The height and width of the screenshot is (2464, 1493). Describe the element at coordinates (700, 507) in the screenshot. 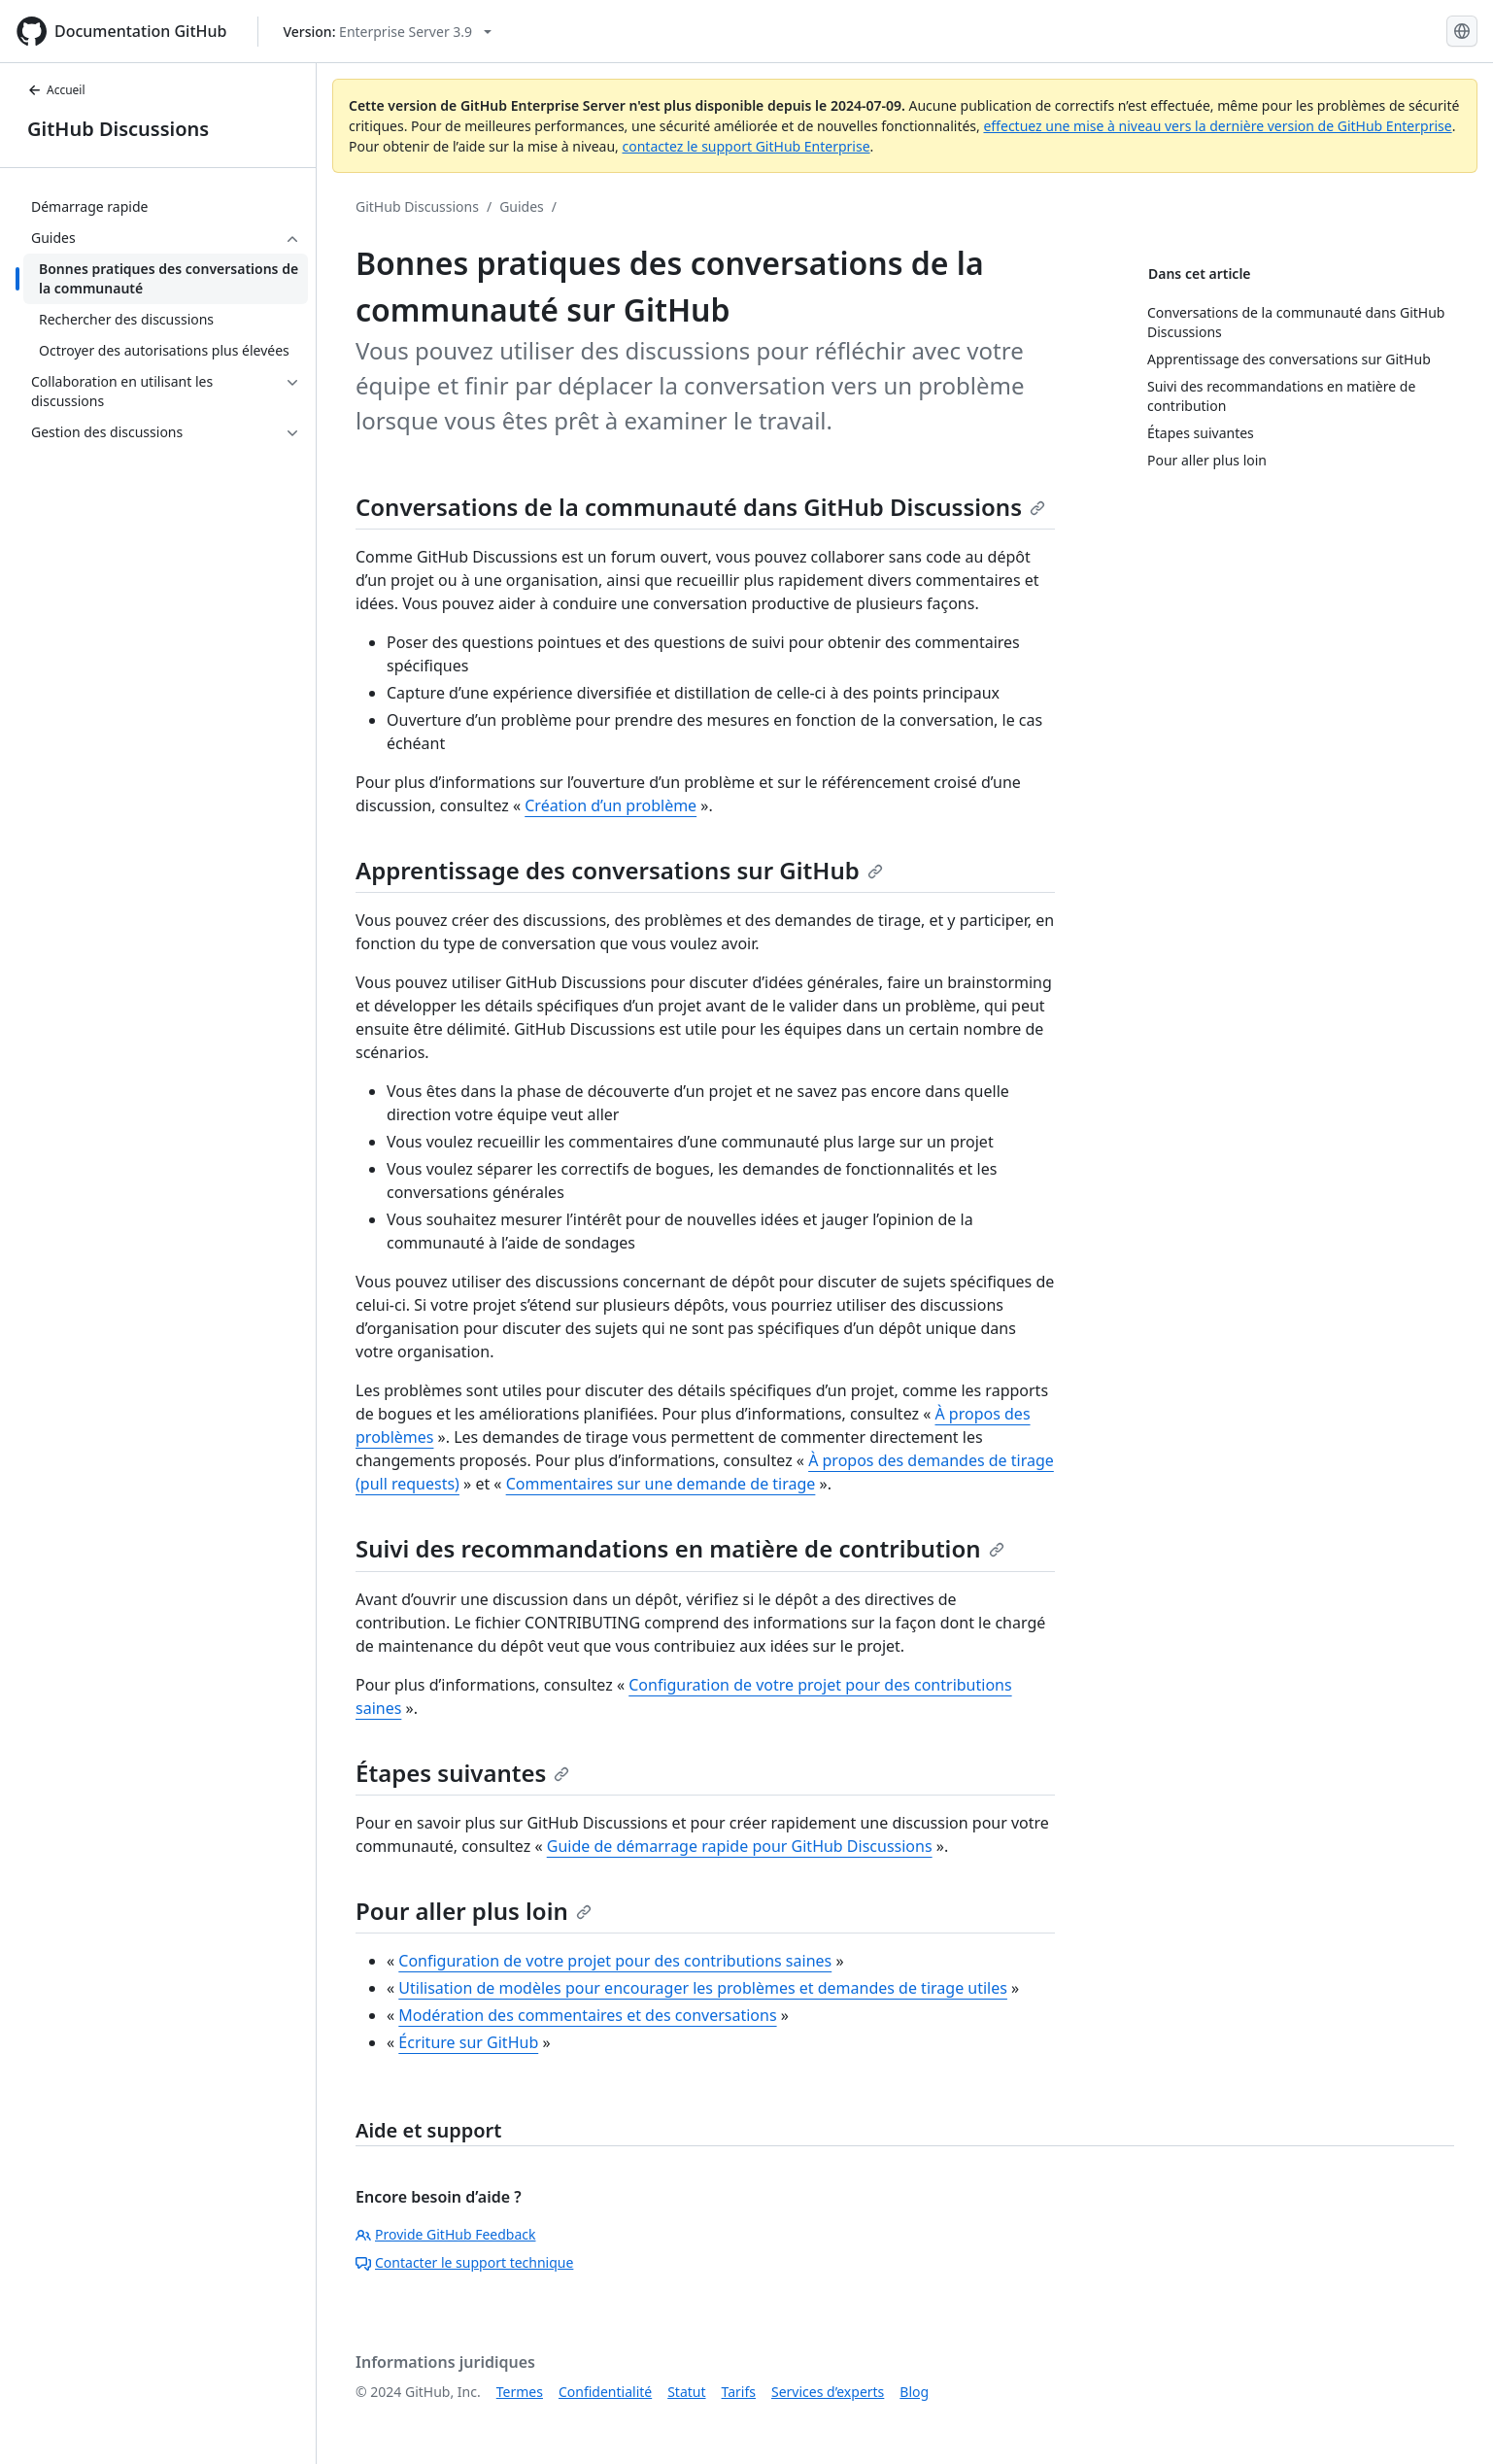

I see `Conversations de la communauté dans GitHub Discussions` at that location.